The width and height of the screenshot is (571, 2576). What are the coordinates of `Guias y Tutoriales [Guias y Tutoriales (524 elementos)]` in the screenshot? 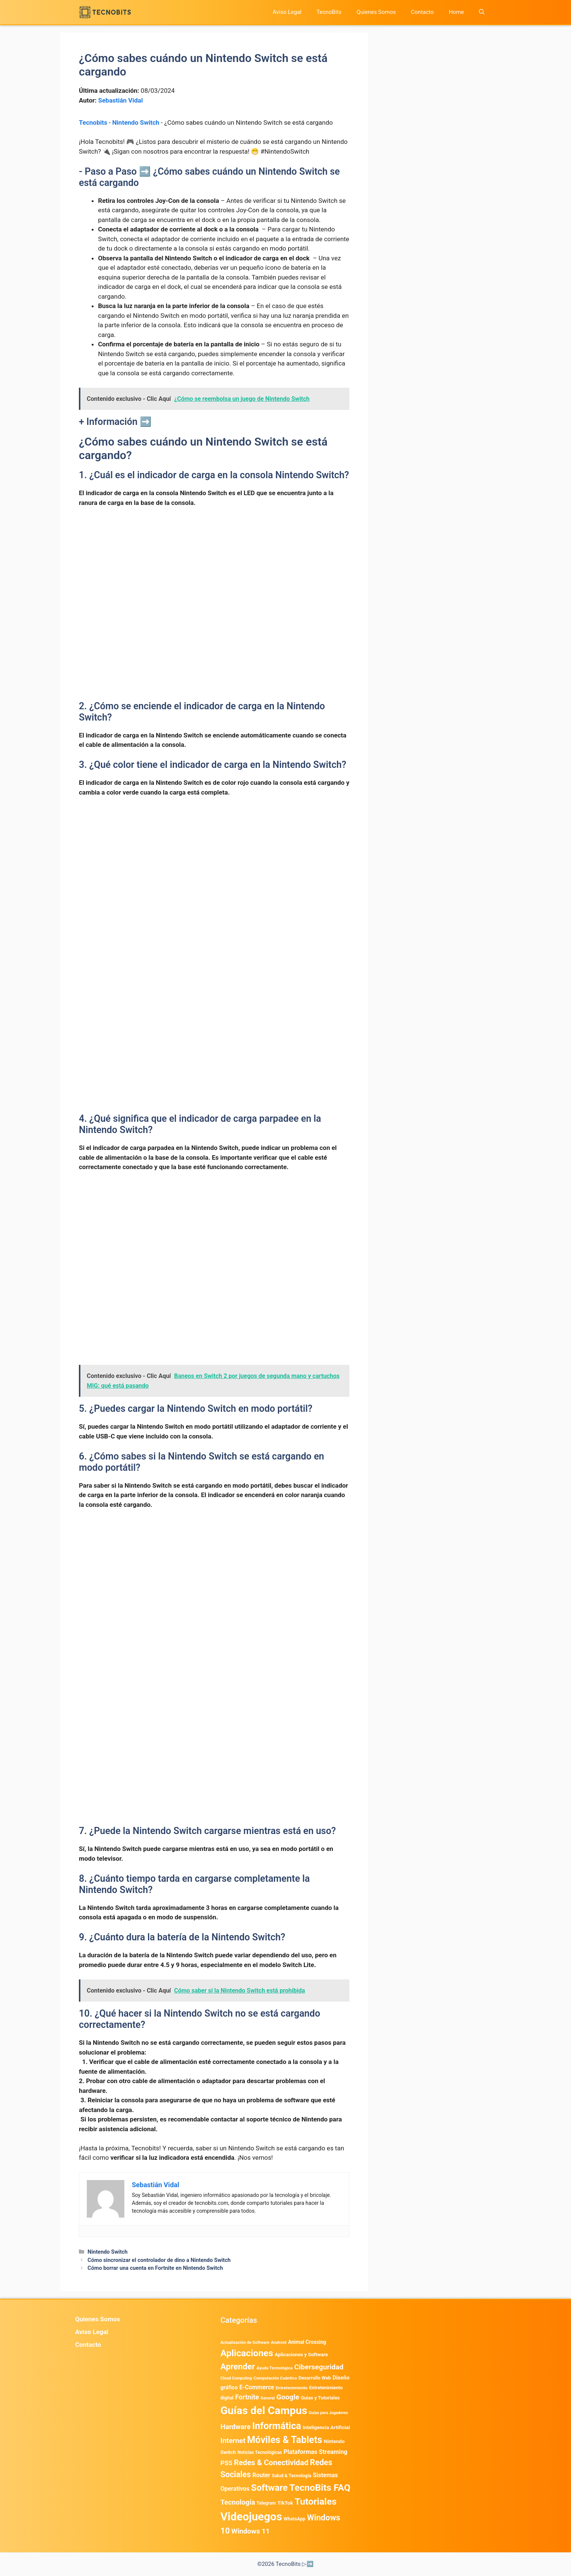 It's located at (320, 2398).